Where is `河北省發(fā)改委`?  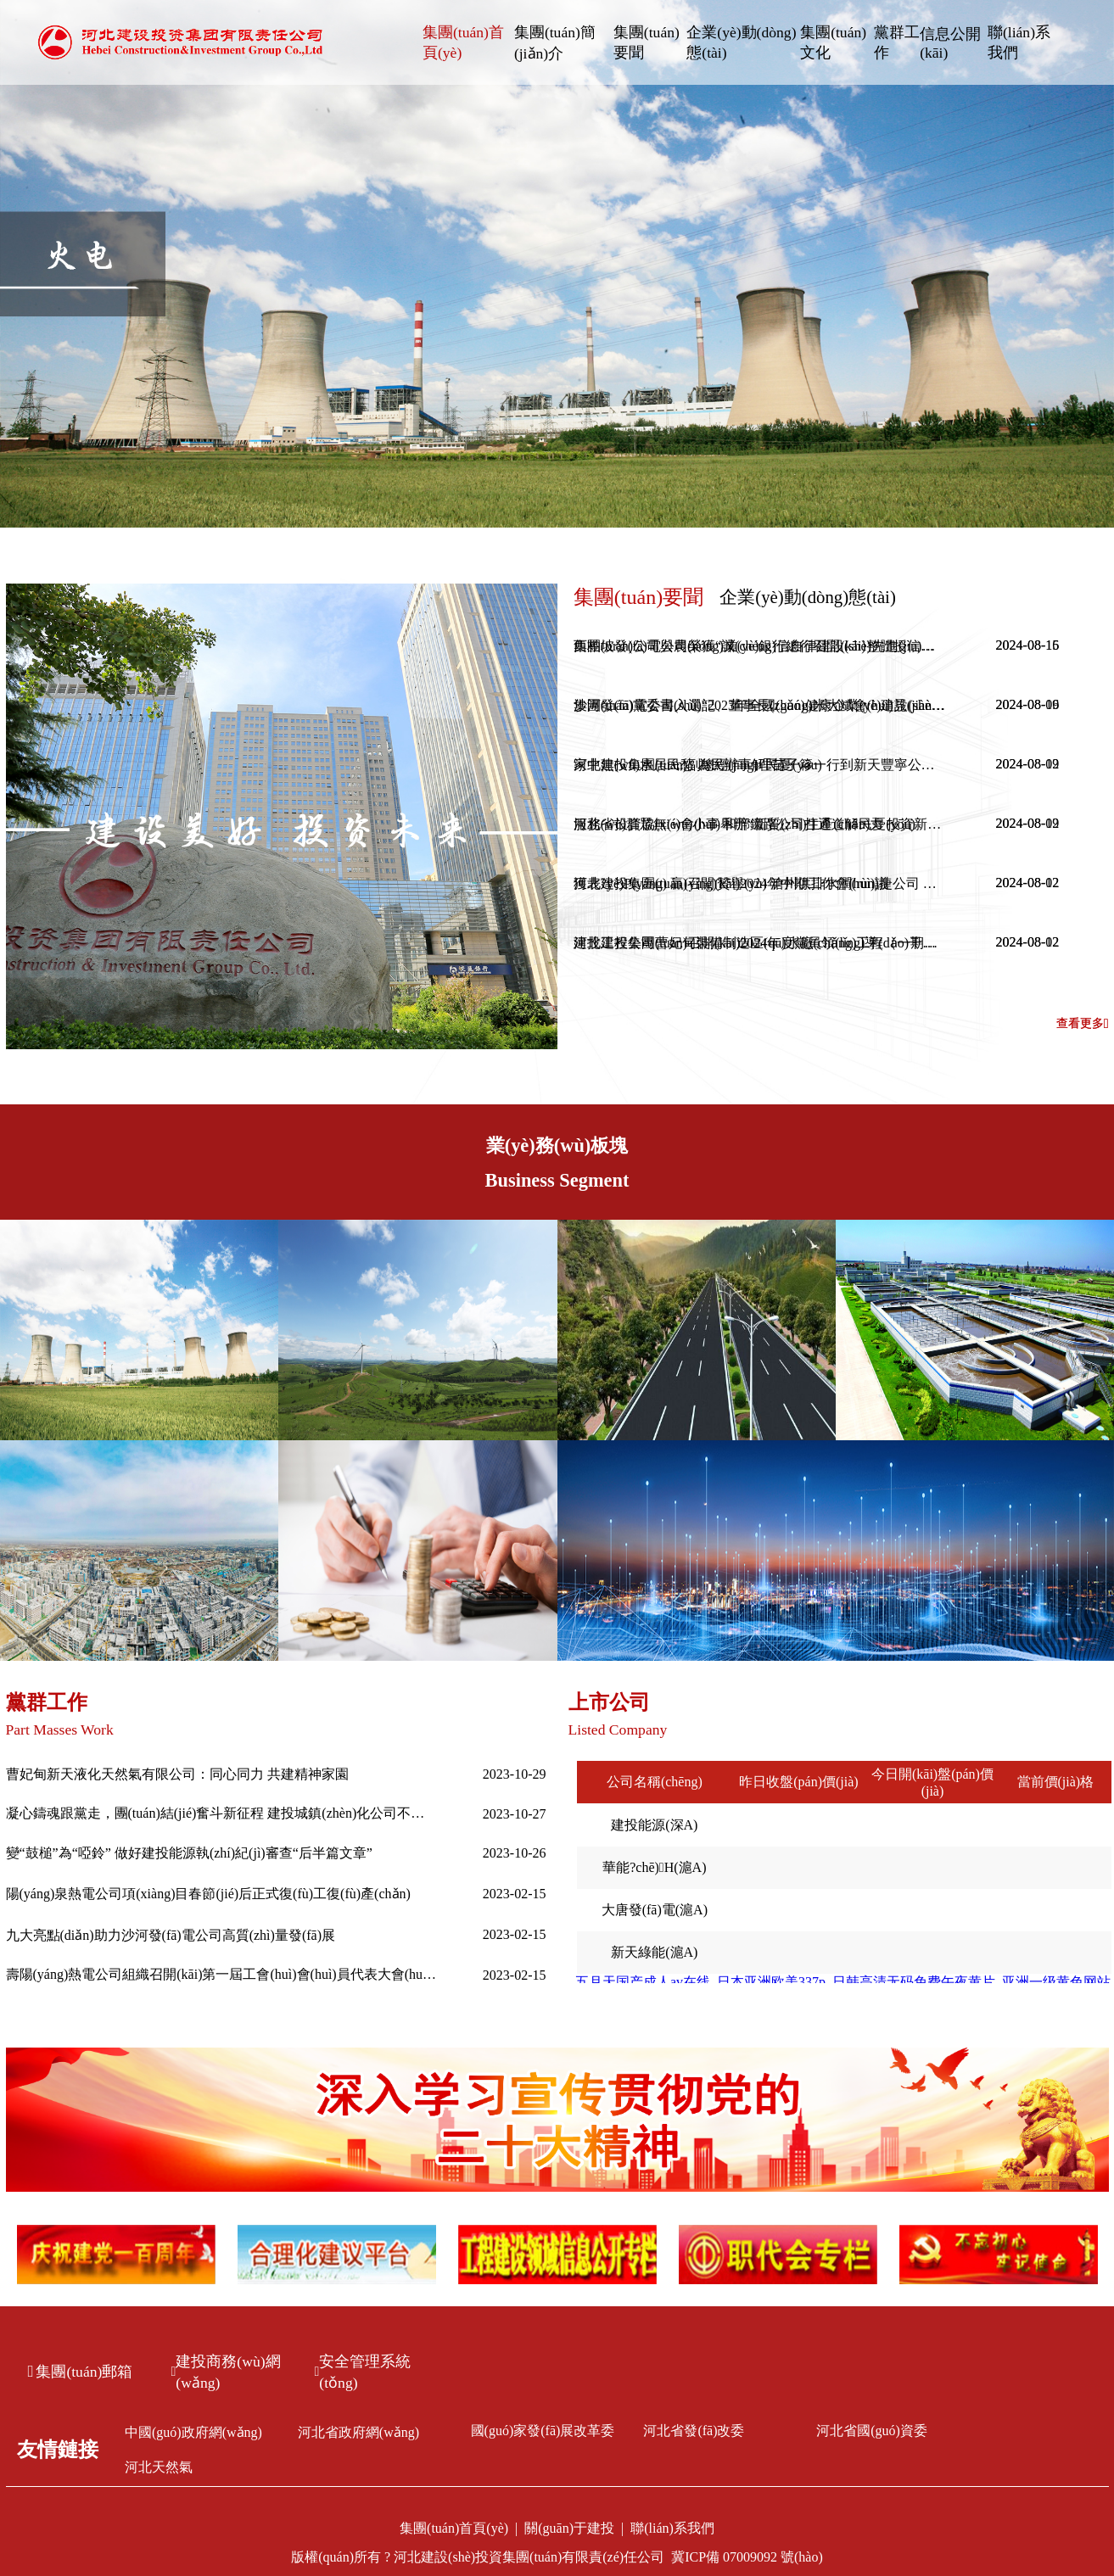 河北省發(fā)改委 is located at coordinates (693, 2430).